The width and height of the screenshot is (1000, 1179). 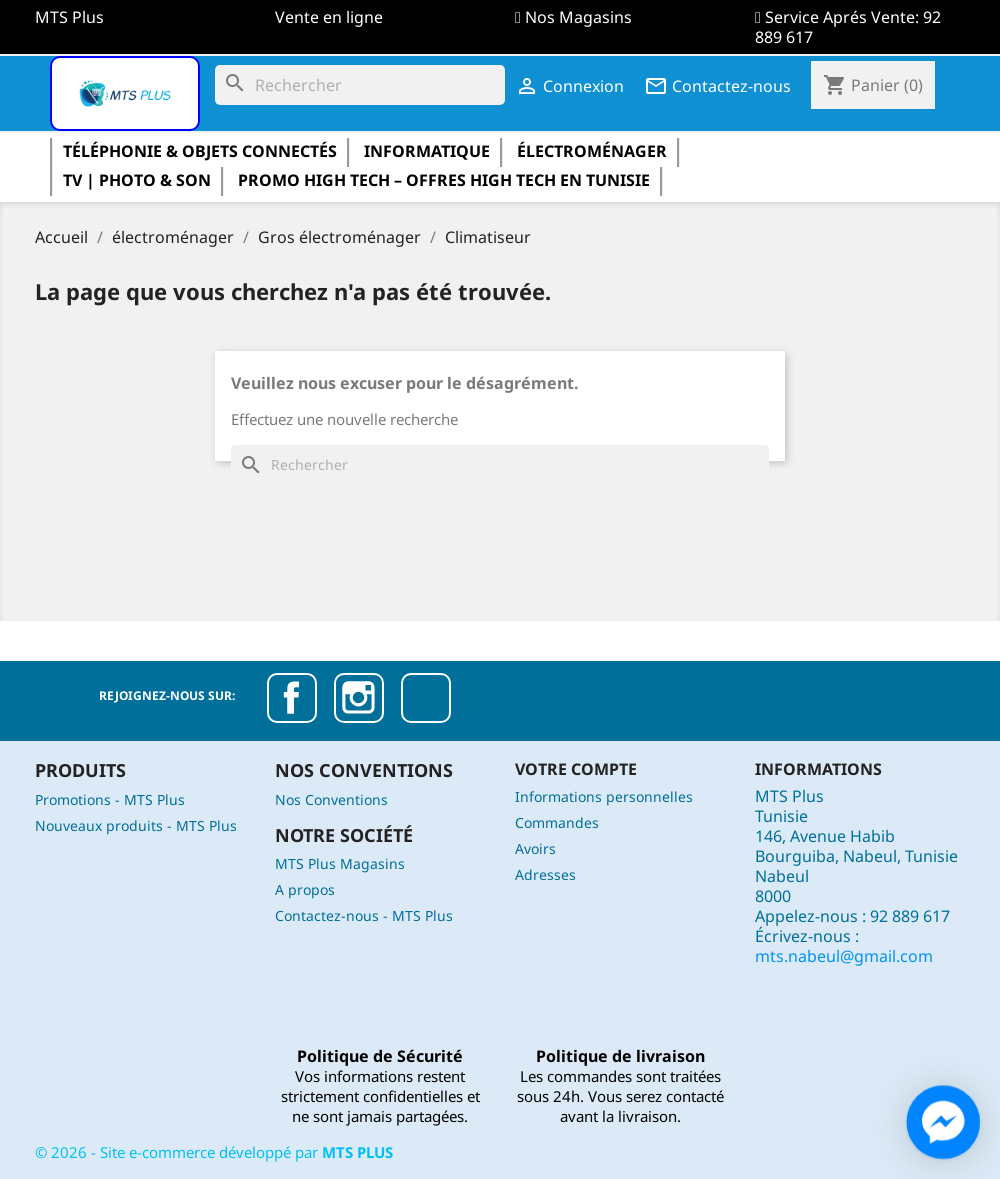 I want to click on TikTok, so click(x=426, y=698).